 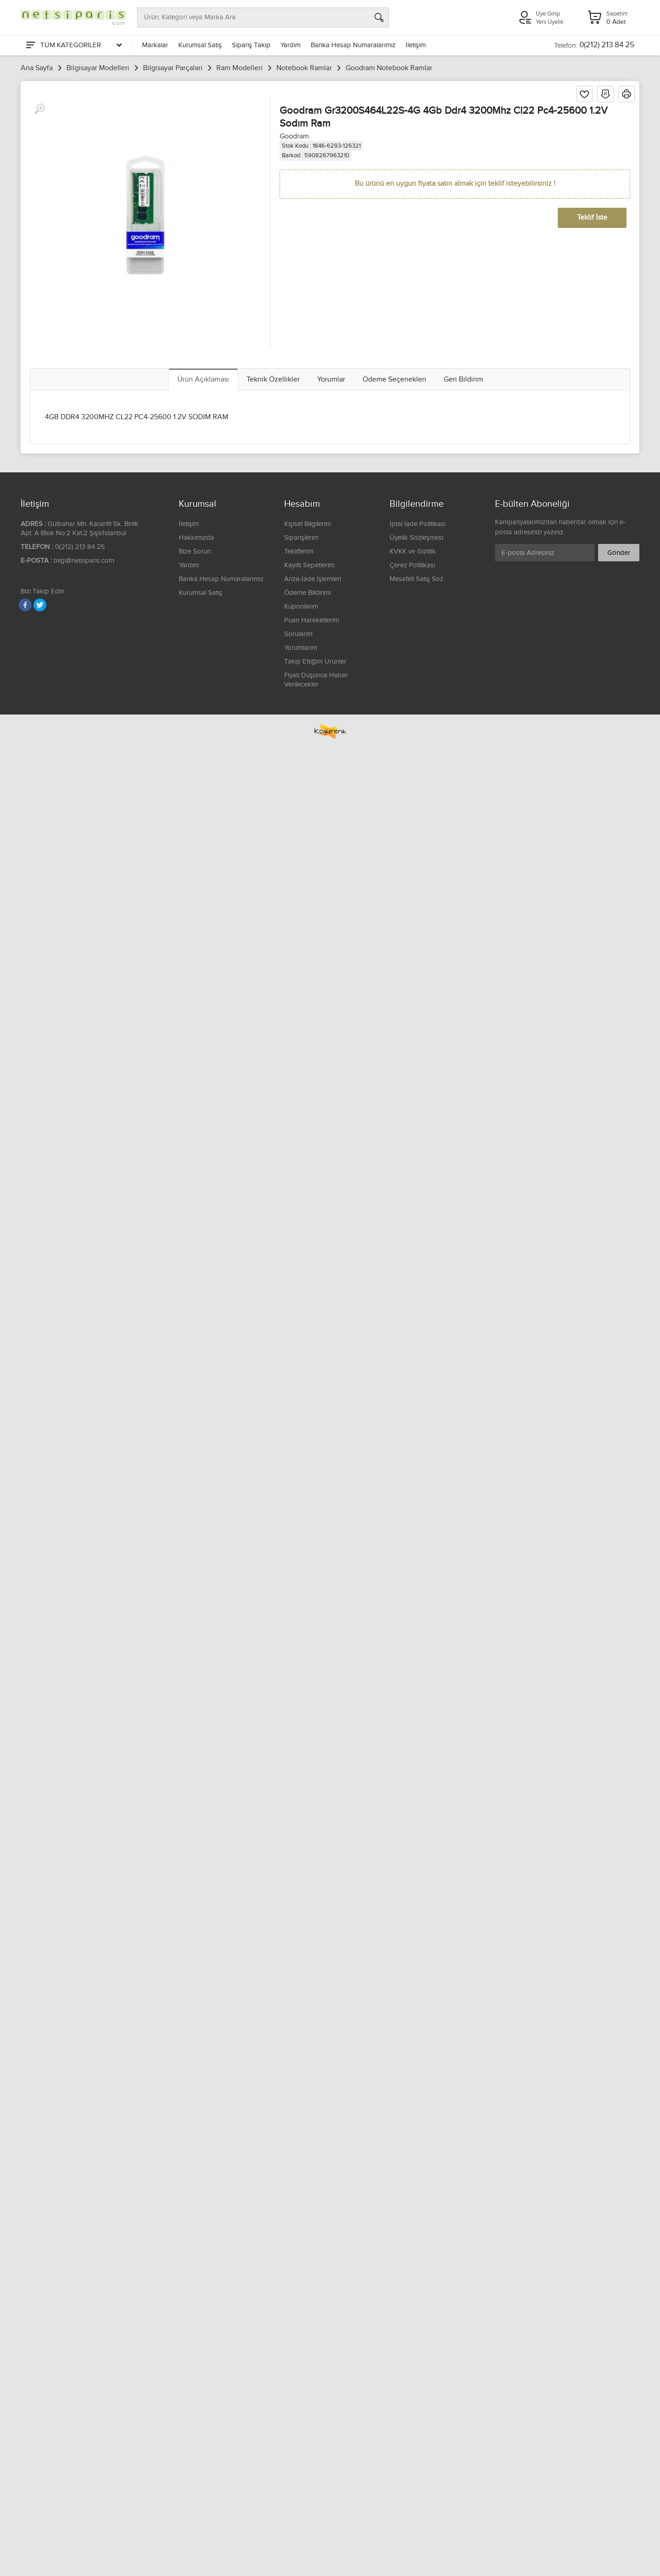 I want to click on Tekliflerim, so click(x=299, y=551).